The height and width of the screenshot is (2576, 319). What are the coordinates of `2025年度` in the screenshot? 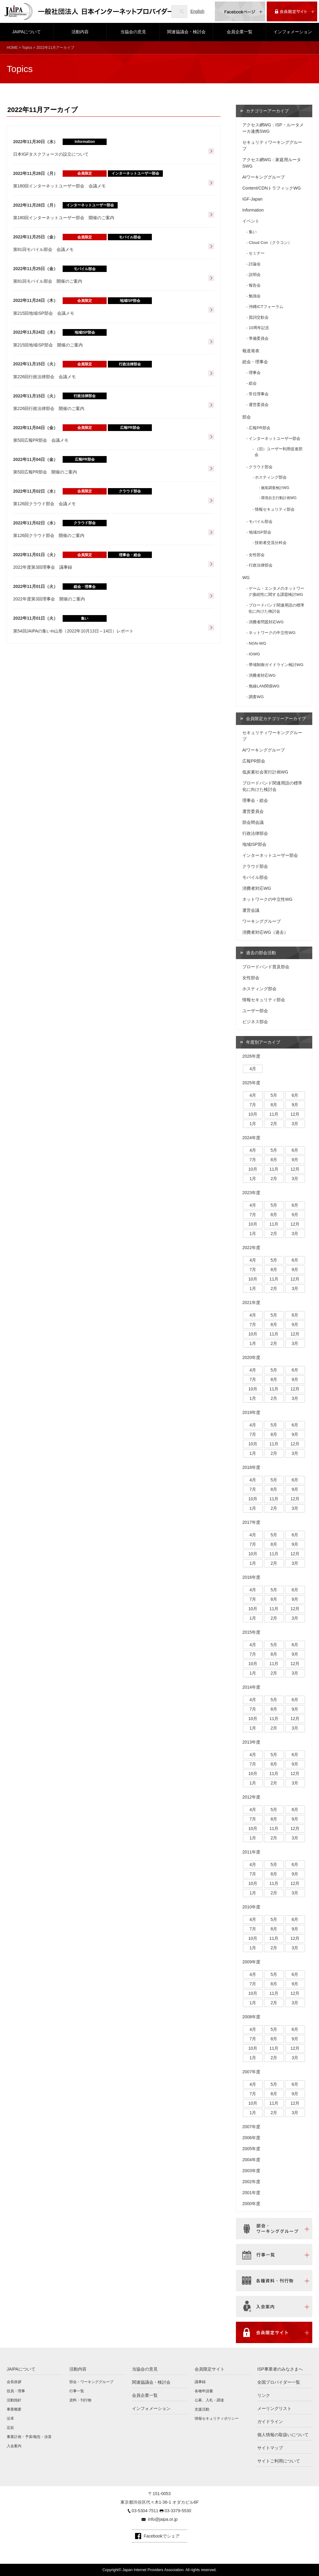 It's located at (251, 1082).